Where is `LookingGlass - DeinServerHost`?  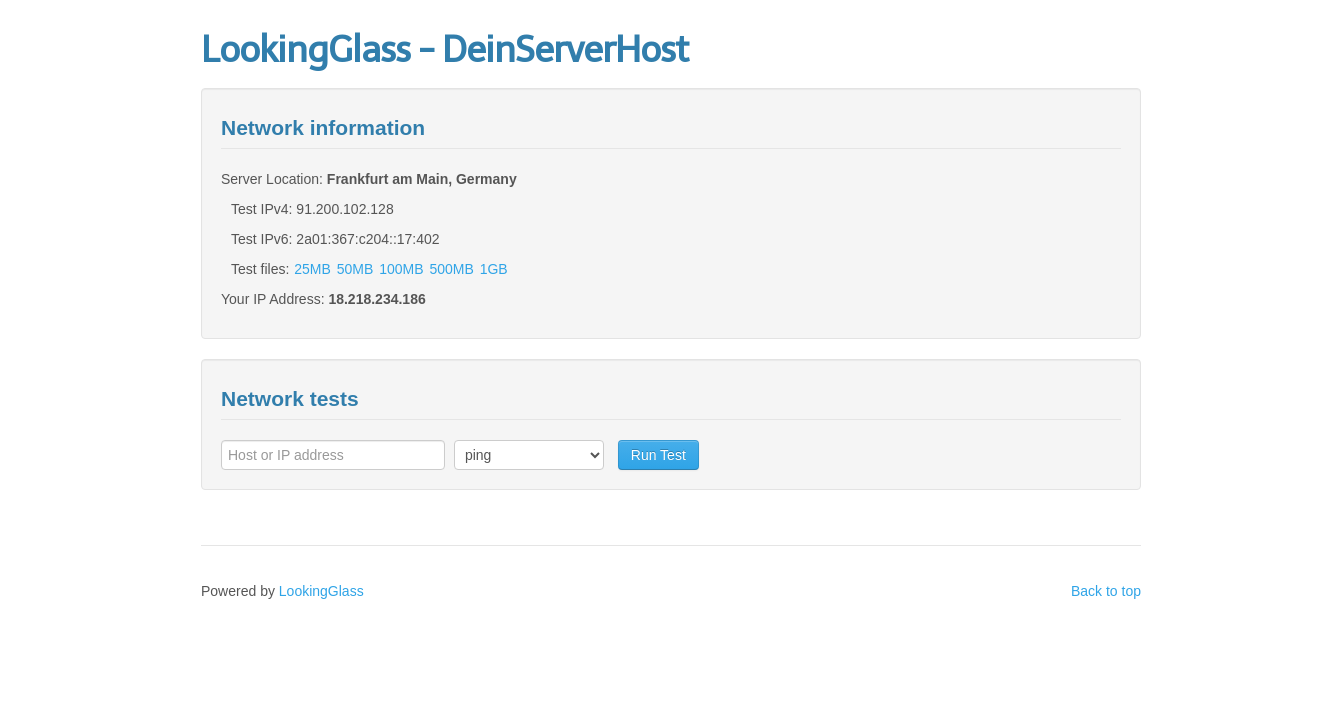 LookingGlass - DeinServerHost is located at coordinates (444, 49).